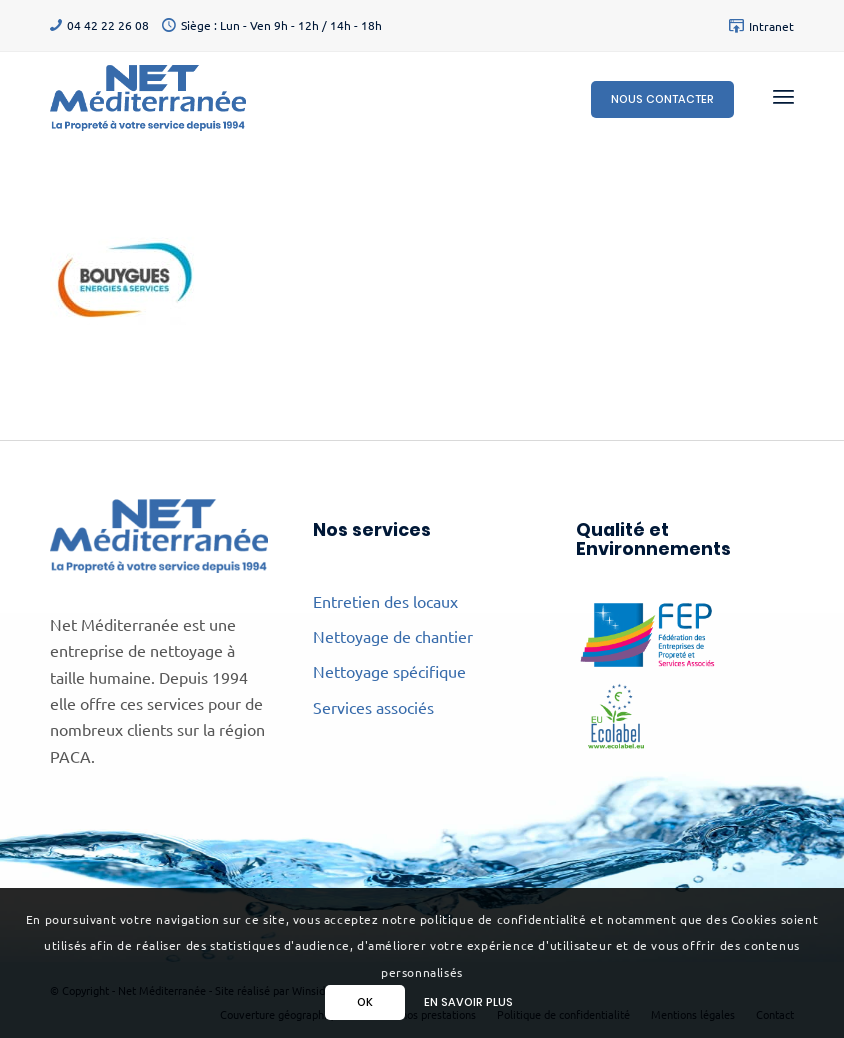 The height and width of the screenshot is (1038, 844). I want to click on Intranet, so click(771, 26).